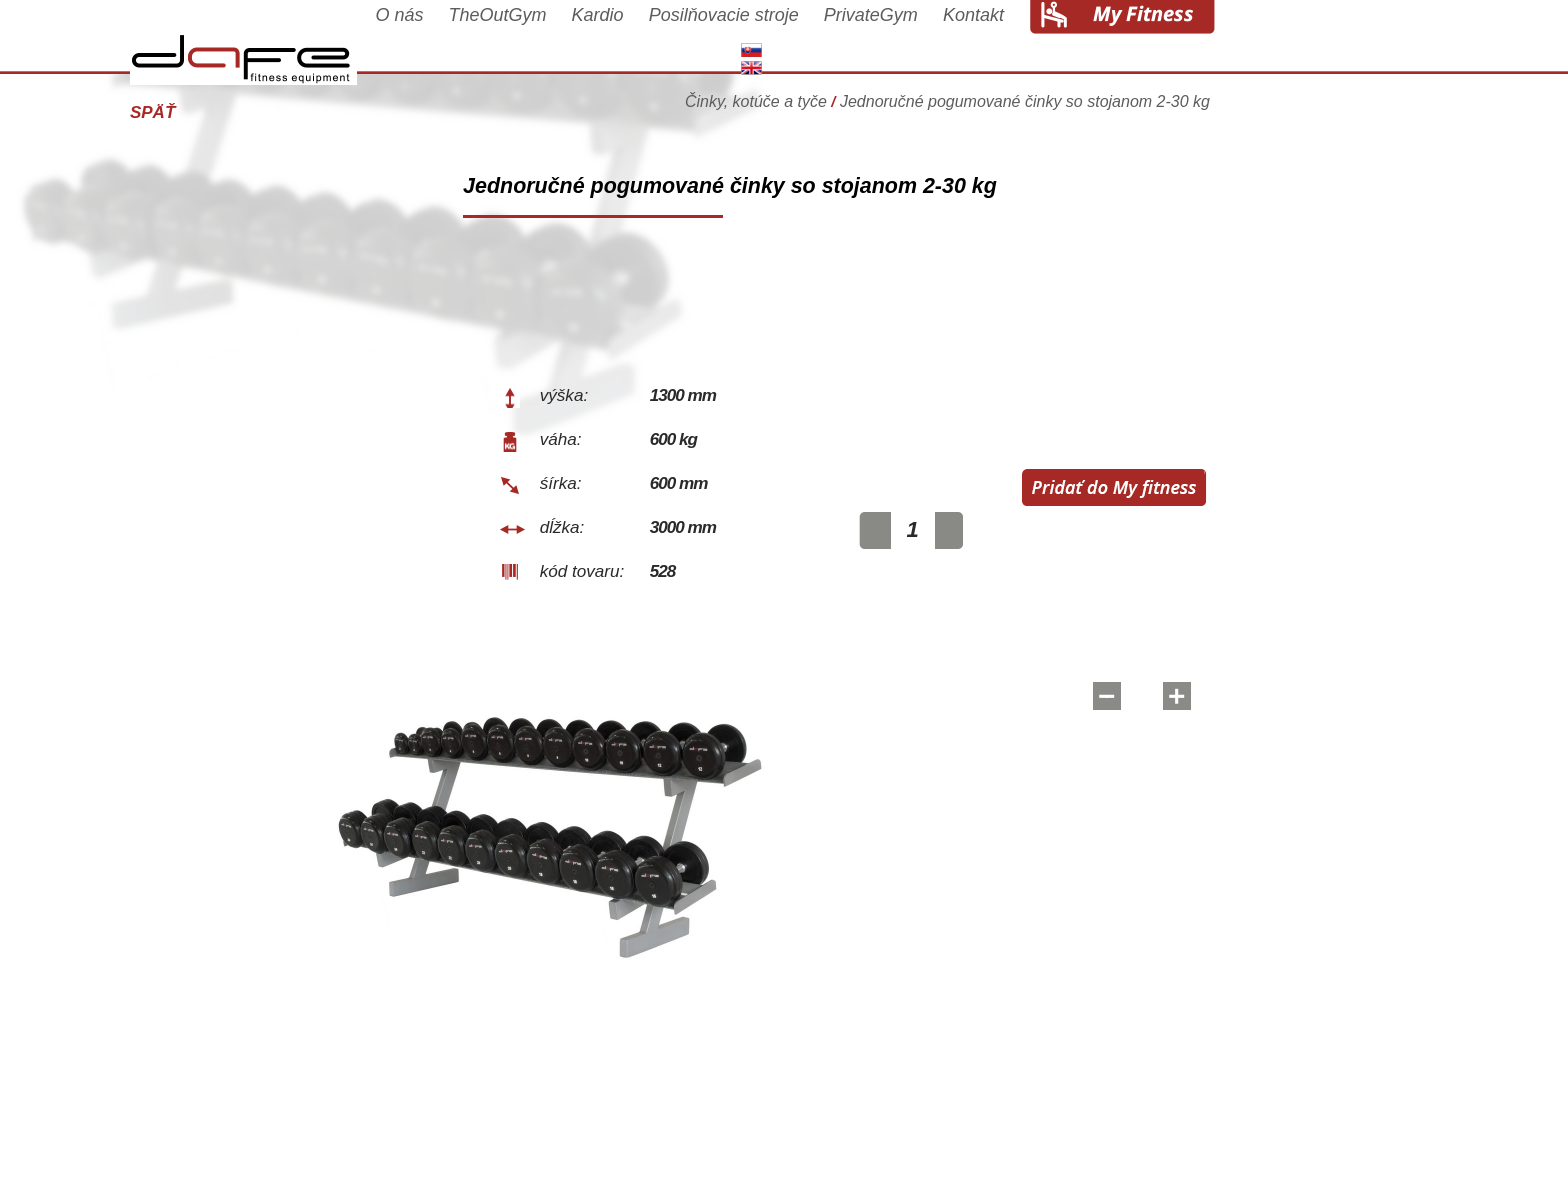  I want to click on Činky, kotúče a tyče Jednoručné pogumované činky so stojanom 2-30 kg, so click(1051, 104).